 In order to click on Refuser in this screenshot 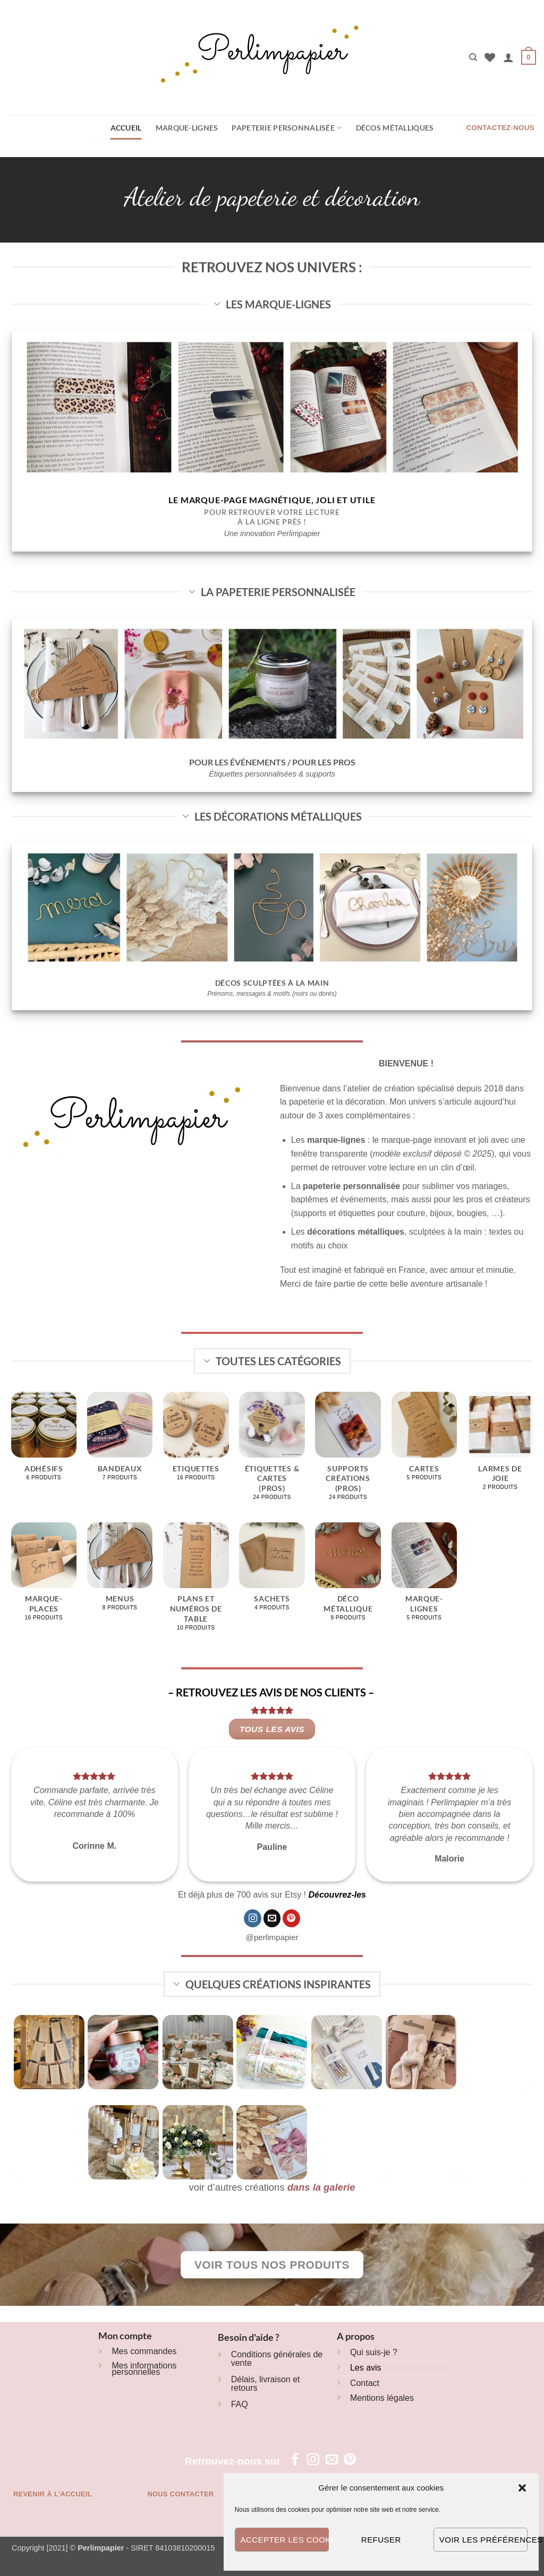, I will do `click(381, 2539)`.